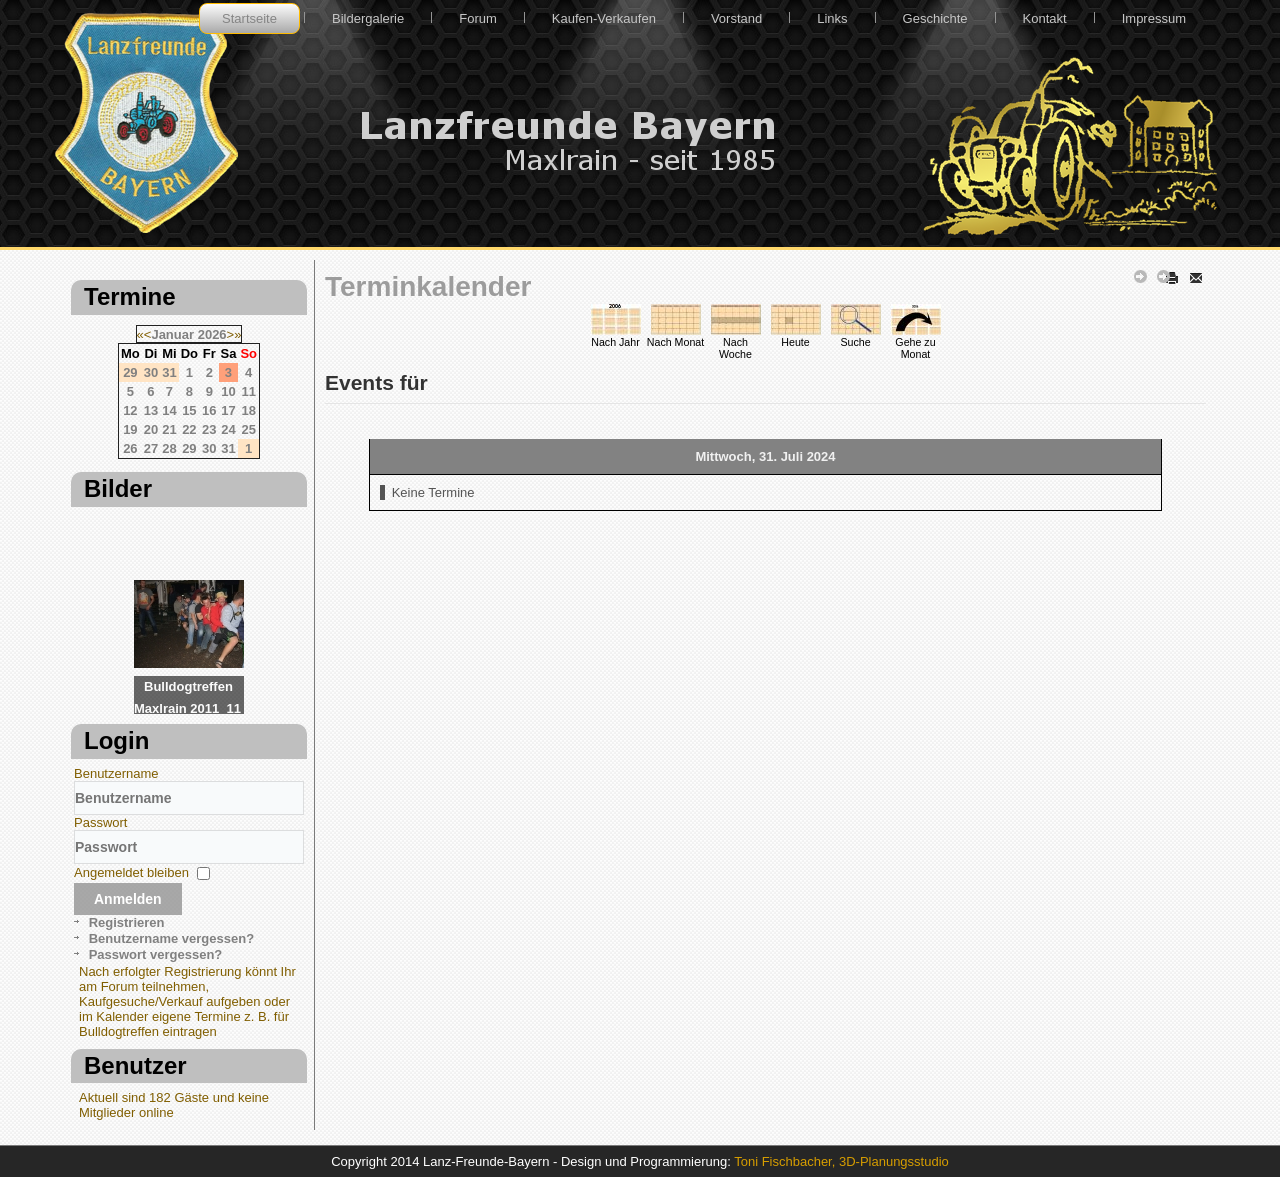  What do you see at coordinates (228, 410) in the screenshot?
I see `17` at bounding box center [228, 410].